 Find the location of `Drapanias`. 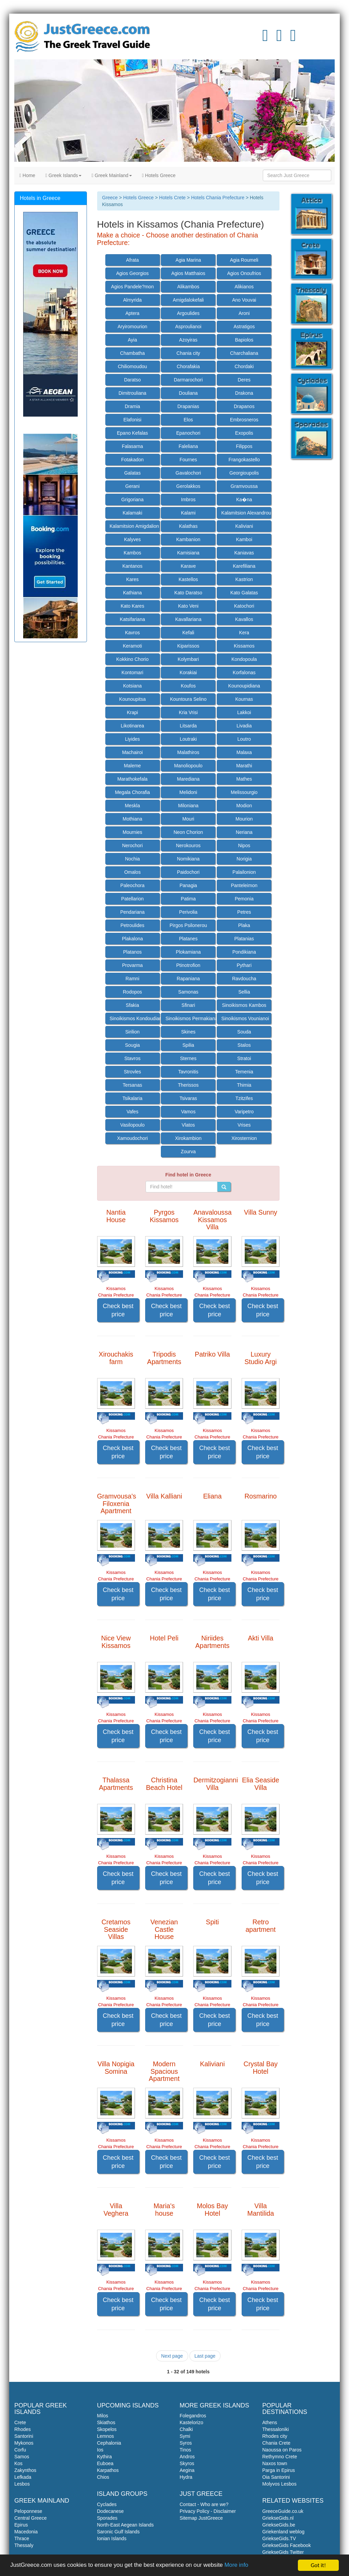

Drapanias is located at coordinates (188, 406).